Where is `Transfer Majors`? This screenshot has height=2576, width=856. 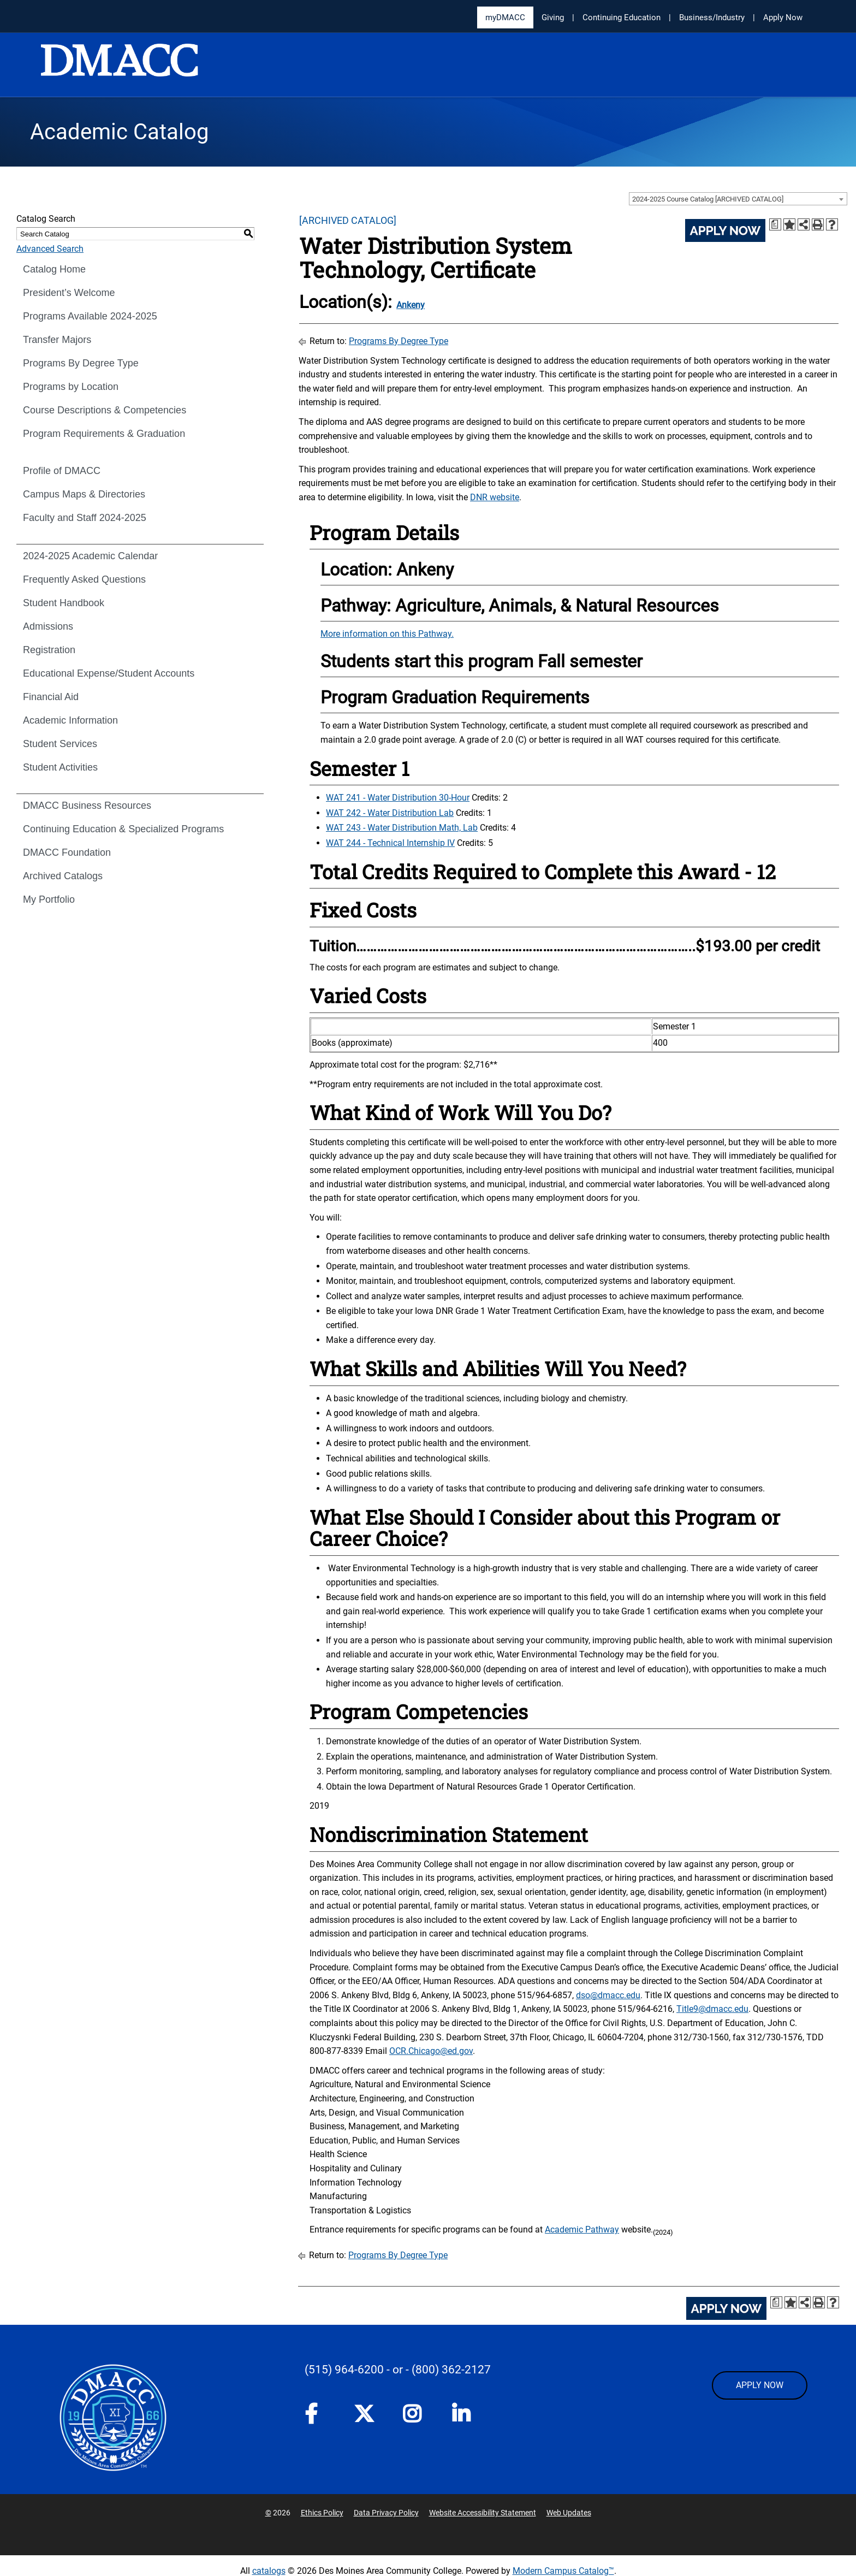 Transfer Majors is located at coordinates (57, 339).